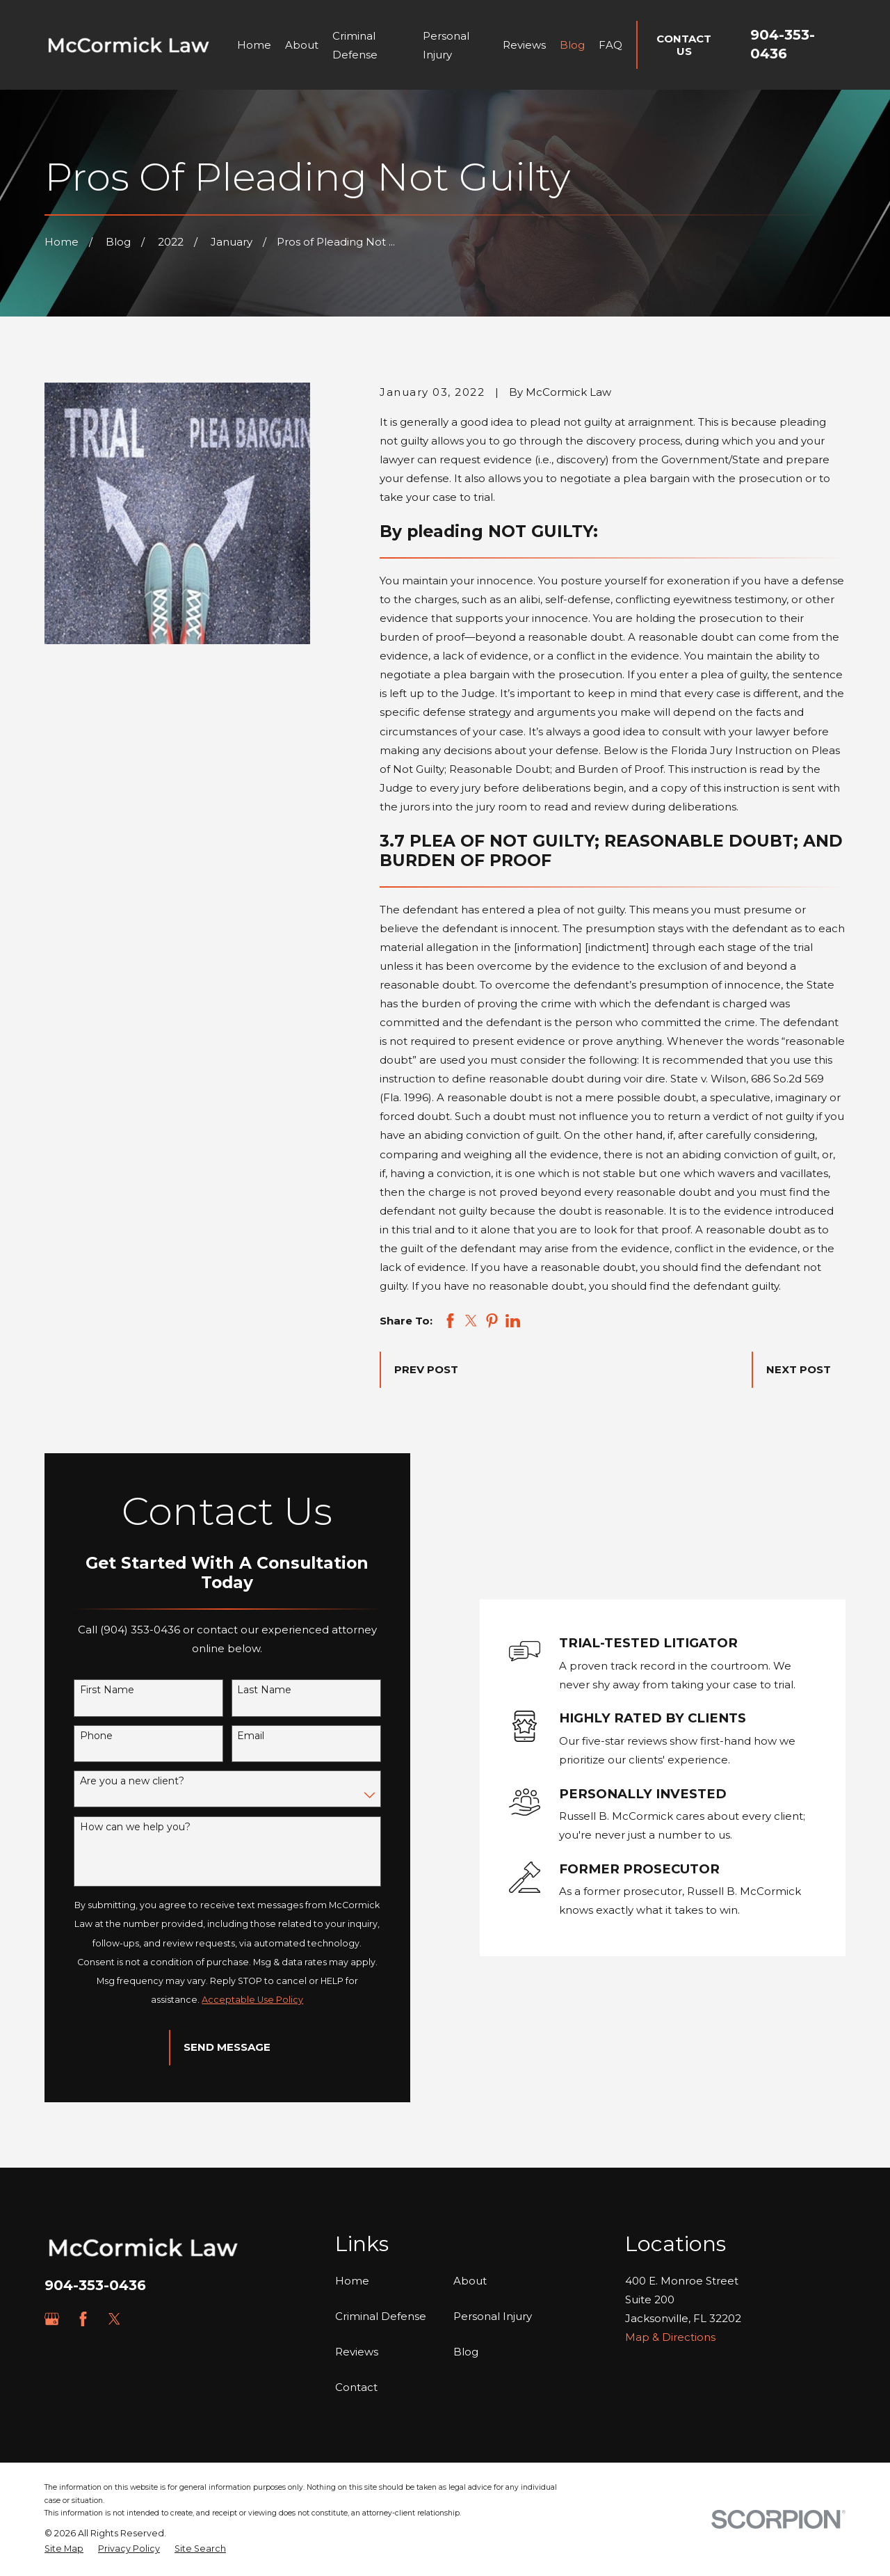 The width and height of the screenshot is (890, 2576). I want to click on Criminal Defense [menuitem], so click(355, 45).